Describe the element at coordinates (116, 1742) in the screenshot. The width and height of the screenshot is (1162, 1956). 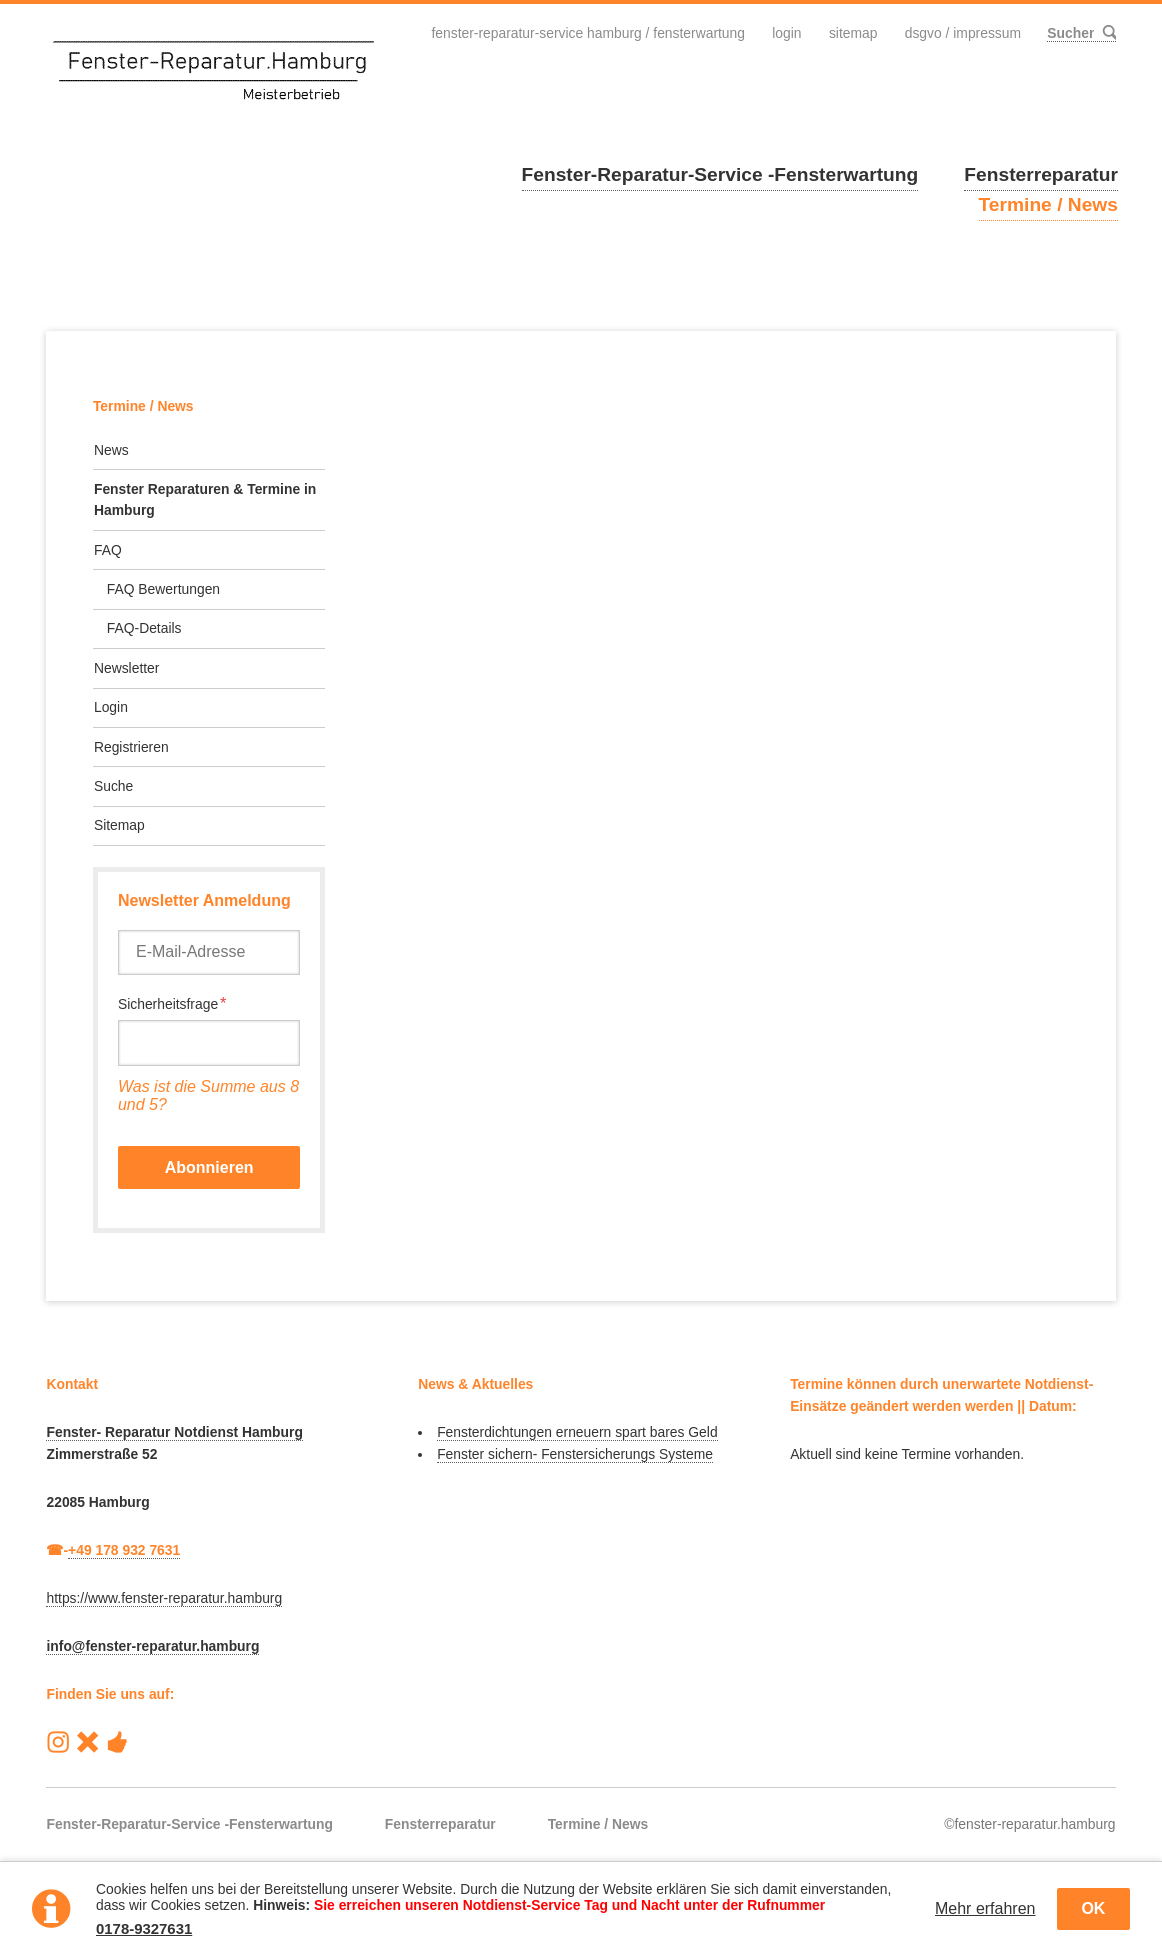
I see `Handwerk-Heute Hamburg` at that location.